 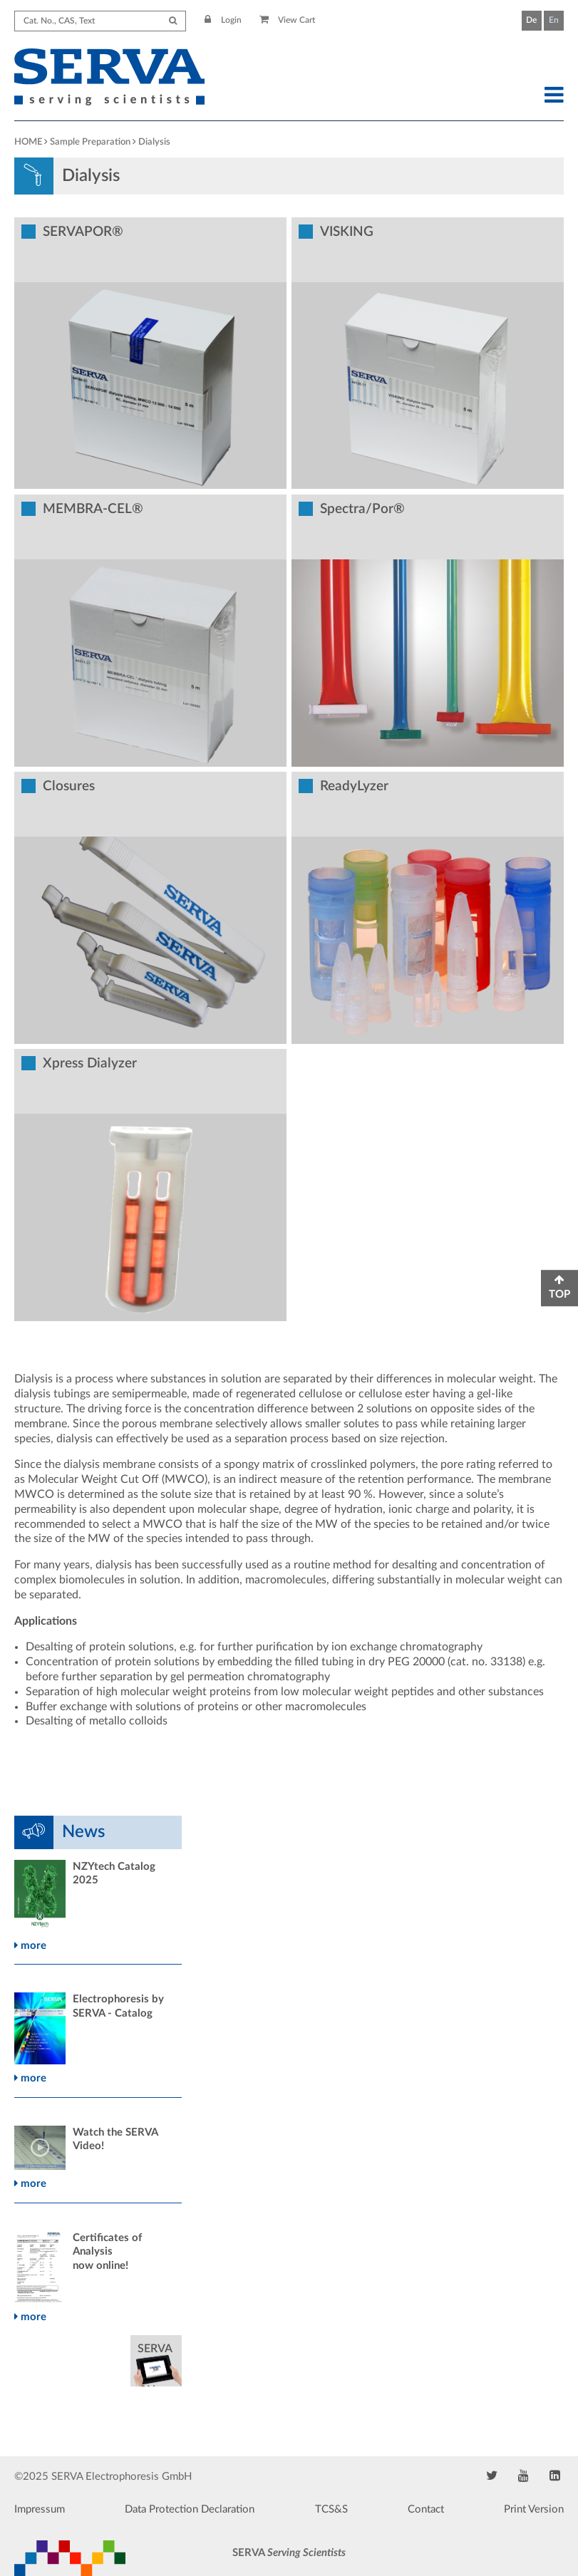 What do you see at coordinates (90, 142) in the screenshot?
I see `Sample Preparation` at bounding box center [90, 142].